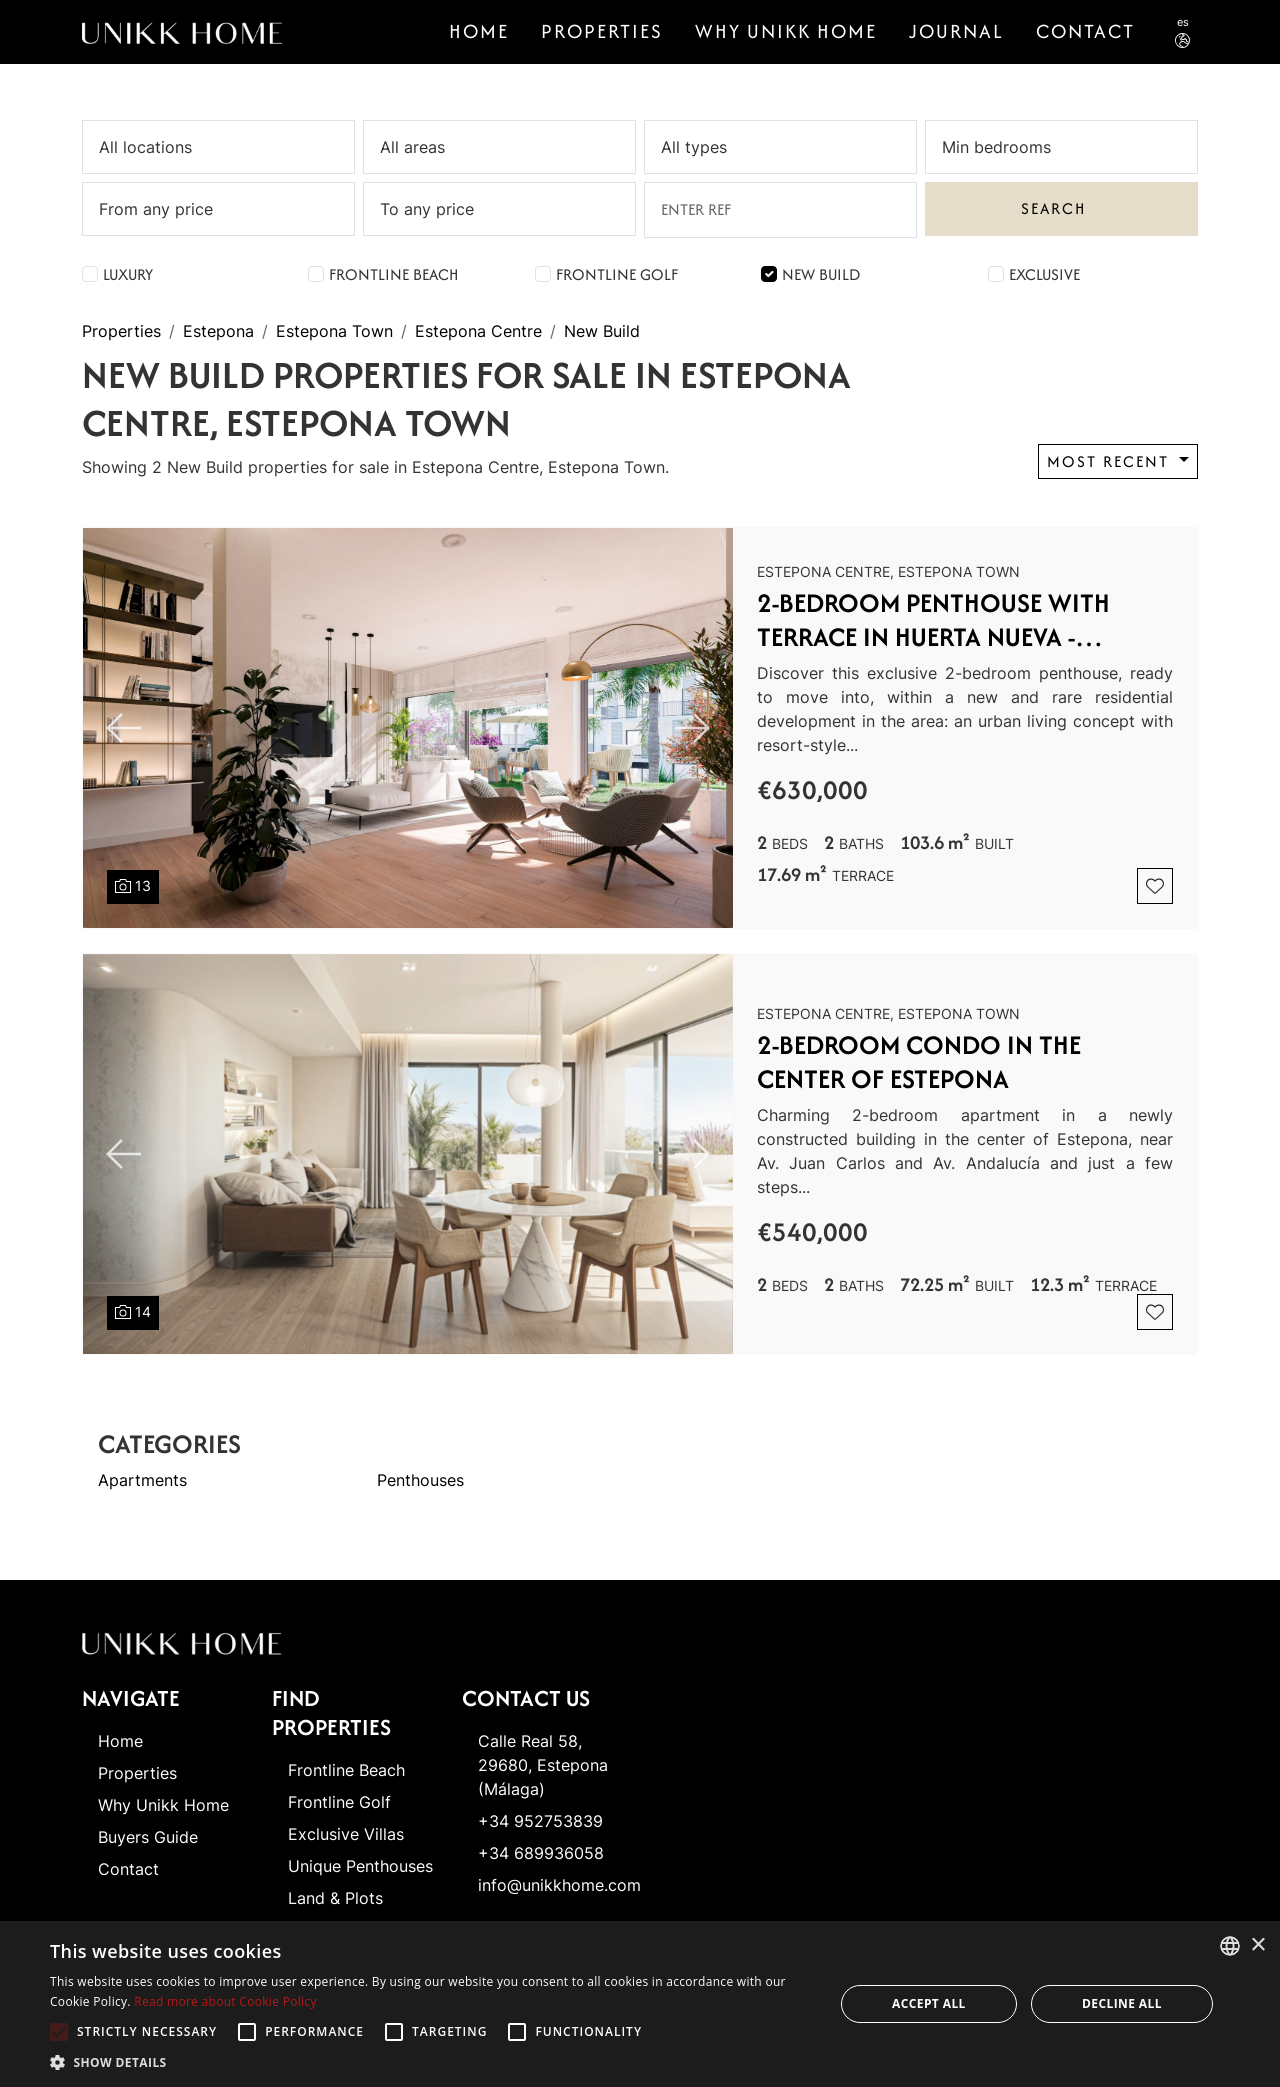 The height and width of the screenshot is (2087, 1280). What do you see at coordinates (225, 2001) in the screenshot?
I see `Read more about Cookie Policy [Read more about Cookie Policy, opens a new window]` at bounding box center [225, 2001].